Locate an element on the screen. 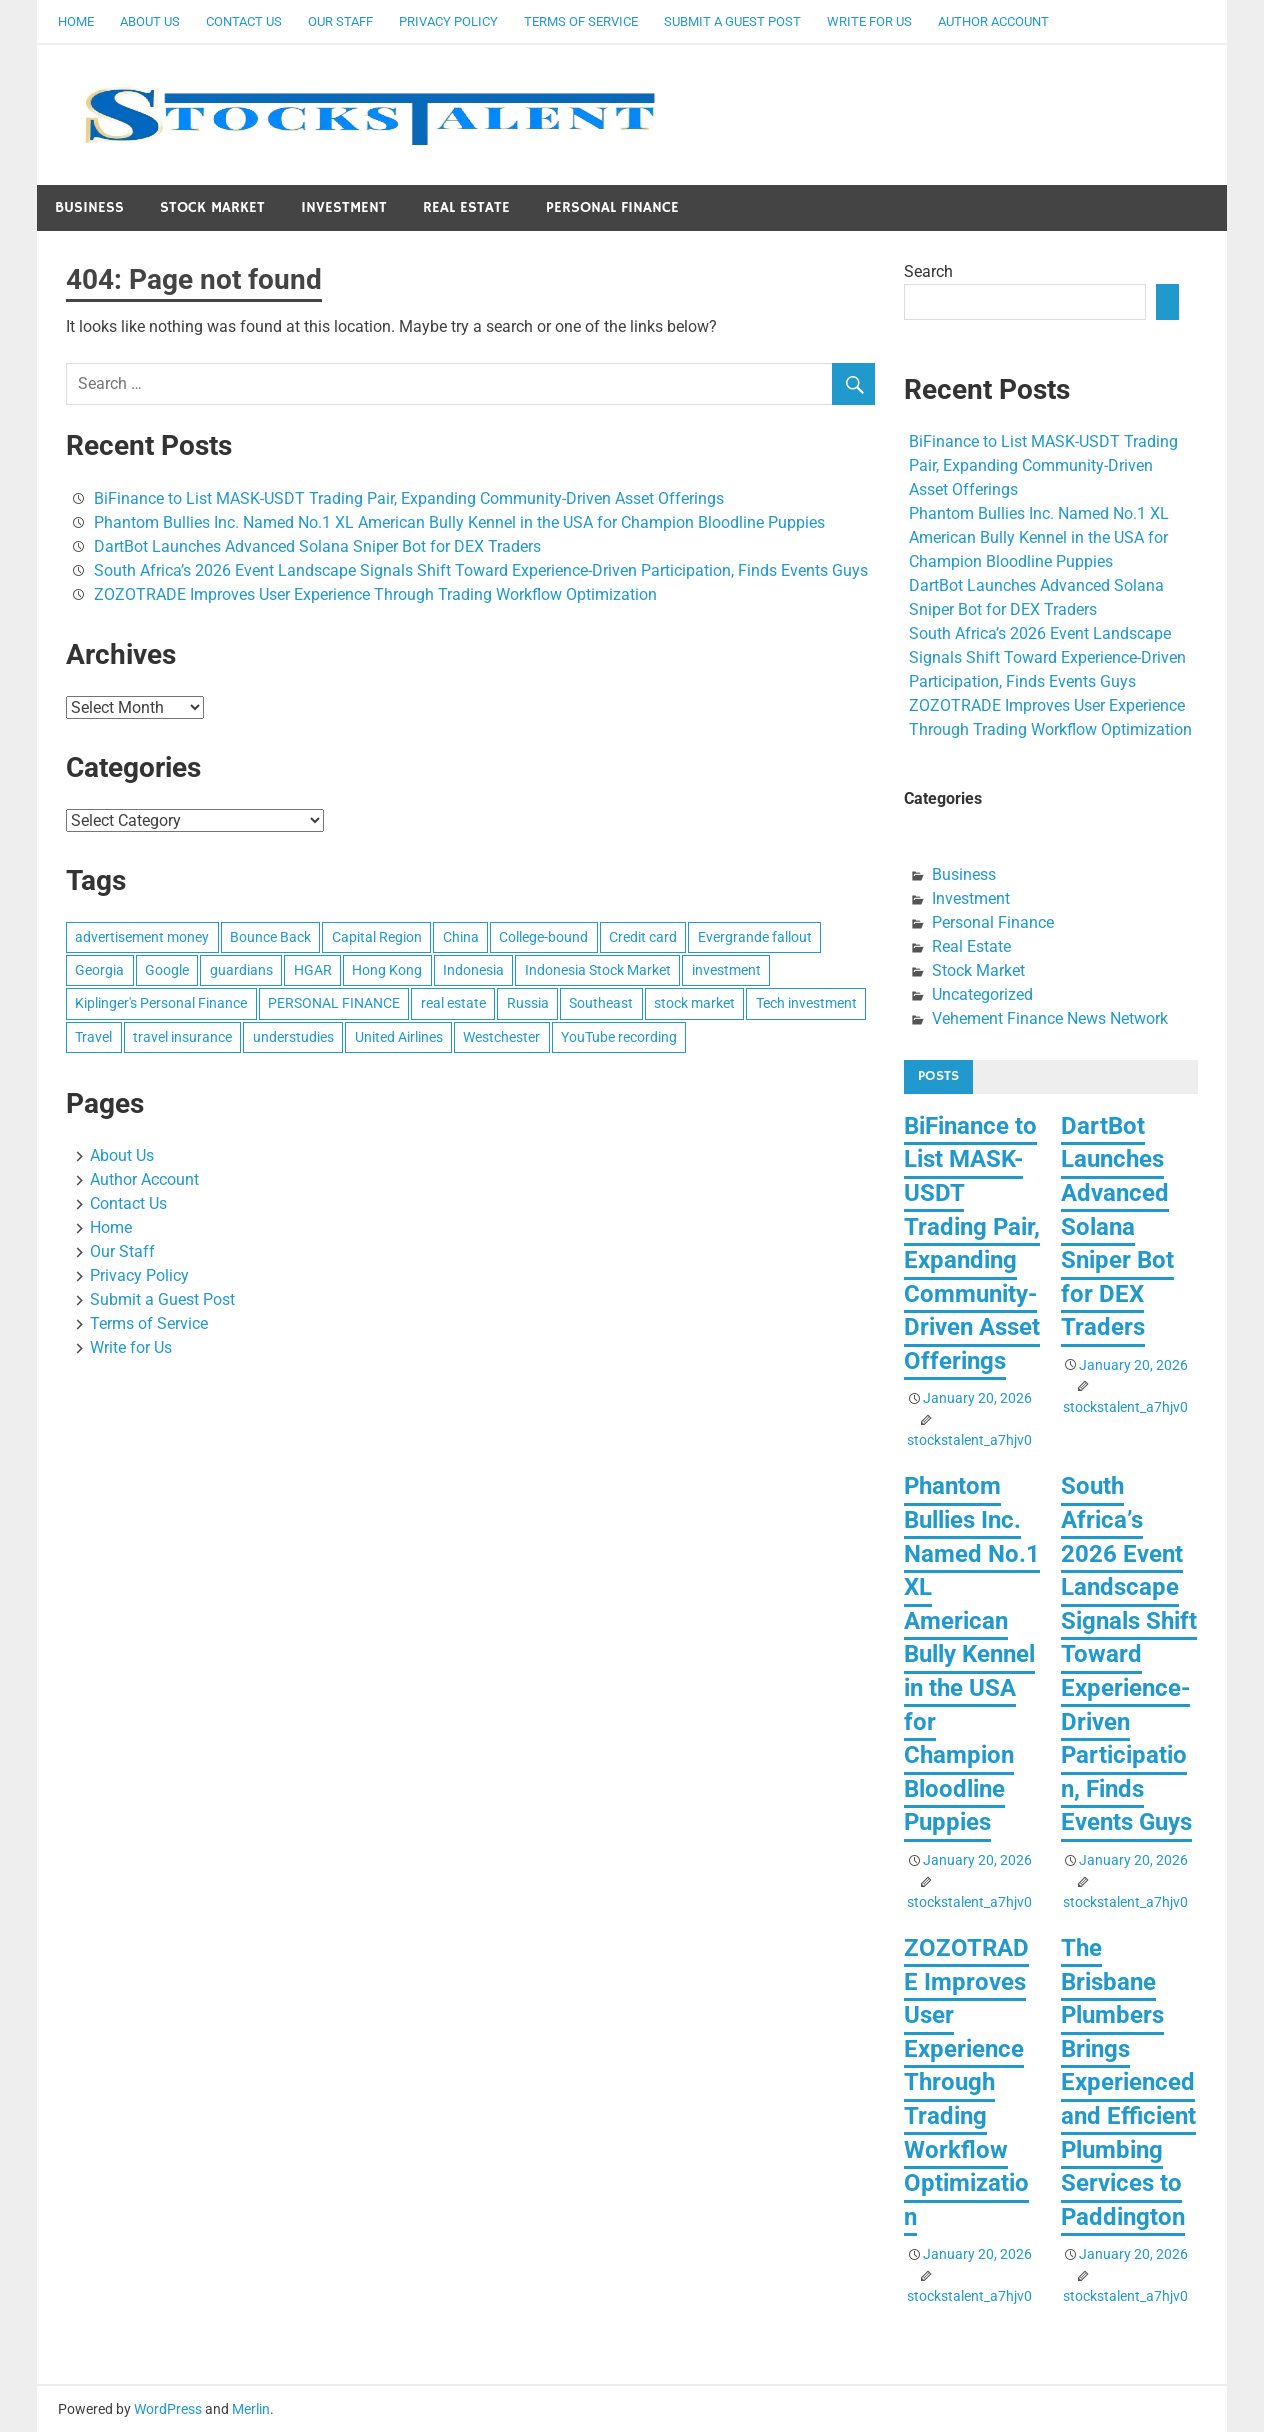 The width and height of the screenshot is (1264, 2432). Author Account is located at coordinates (993, 21).